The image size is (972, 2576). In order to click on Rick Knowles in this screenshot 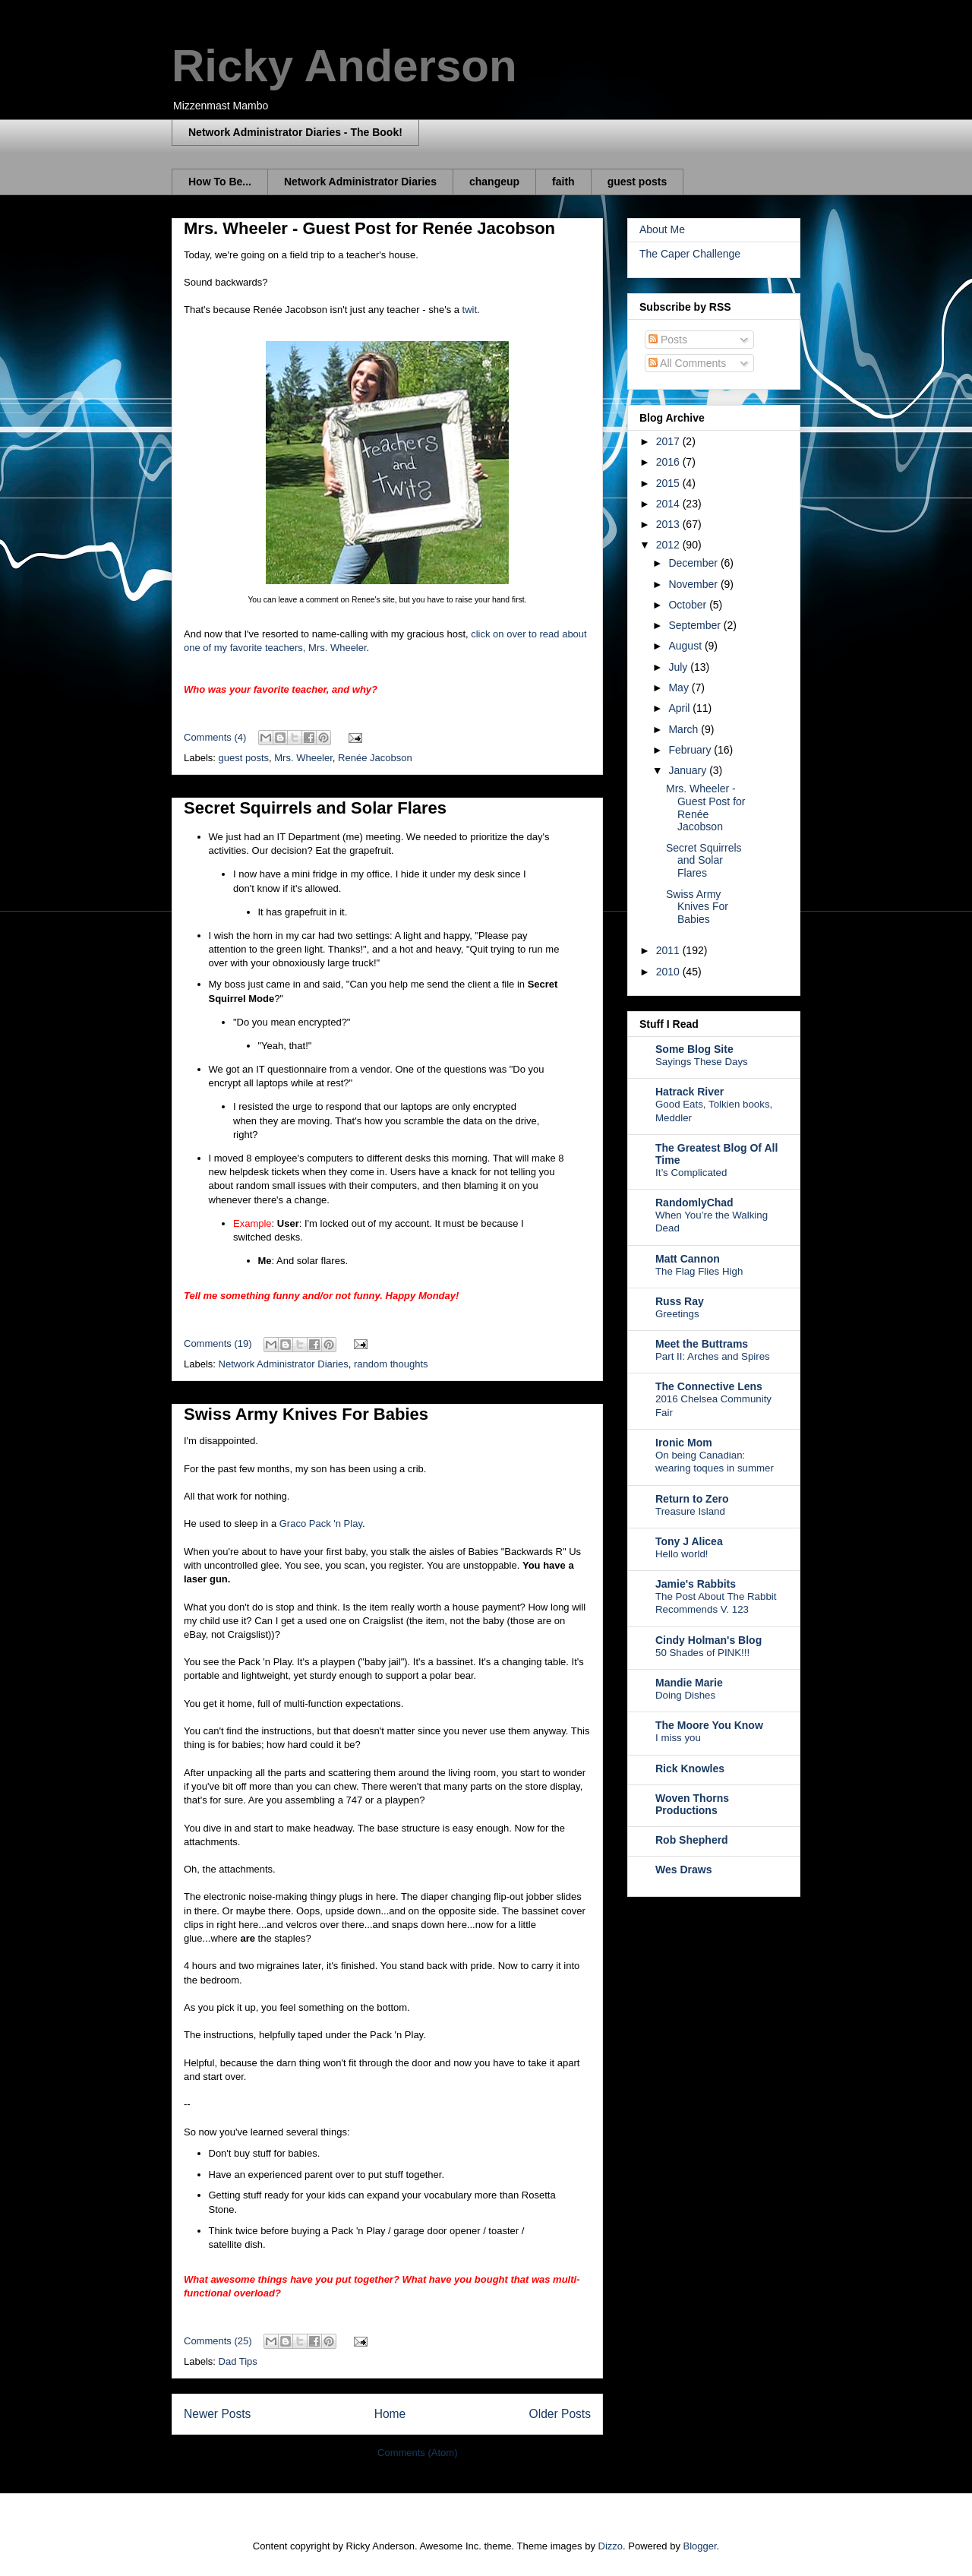, I will do `click(689, 1768)`.